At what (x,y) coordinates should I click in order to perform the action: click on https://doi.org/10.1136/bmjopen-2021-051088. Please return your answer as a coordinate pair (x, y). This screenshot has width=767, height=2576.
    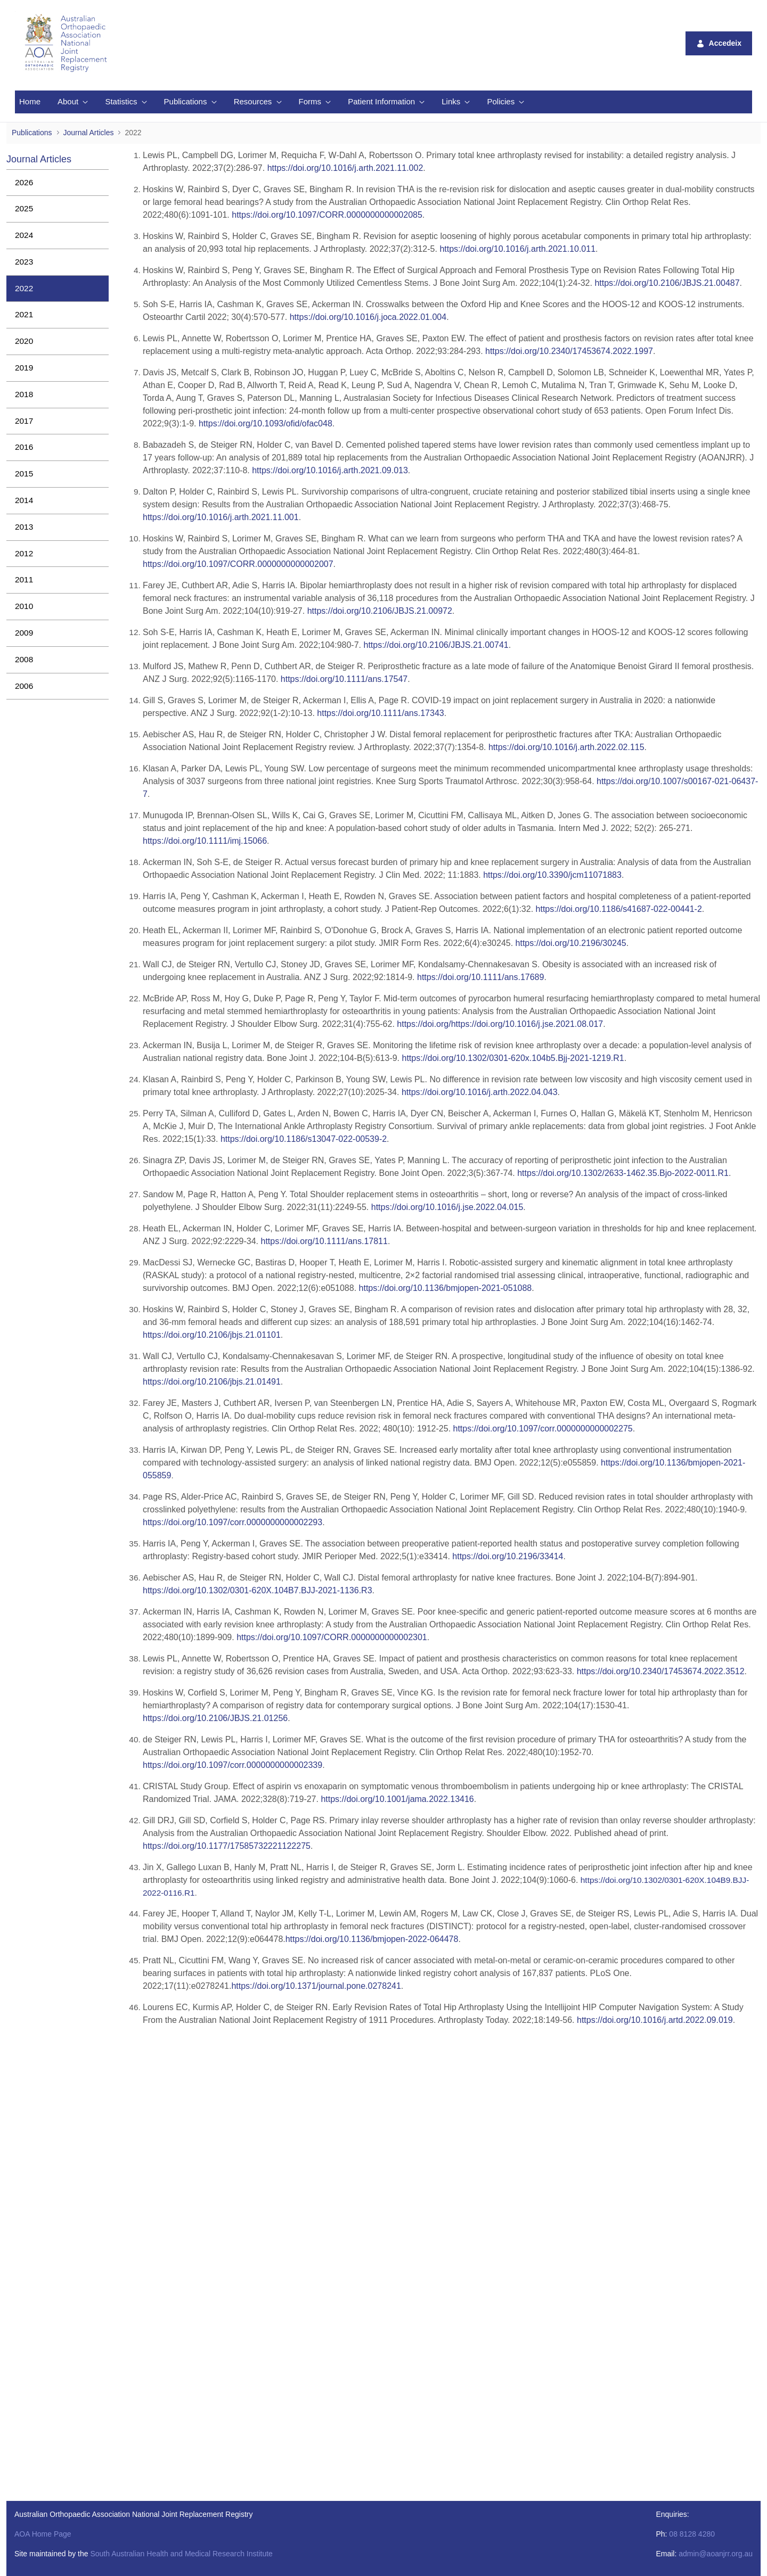
    Looking at the image, I should click on (445, 1288).